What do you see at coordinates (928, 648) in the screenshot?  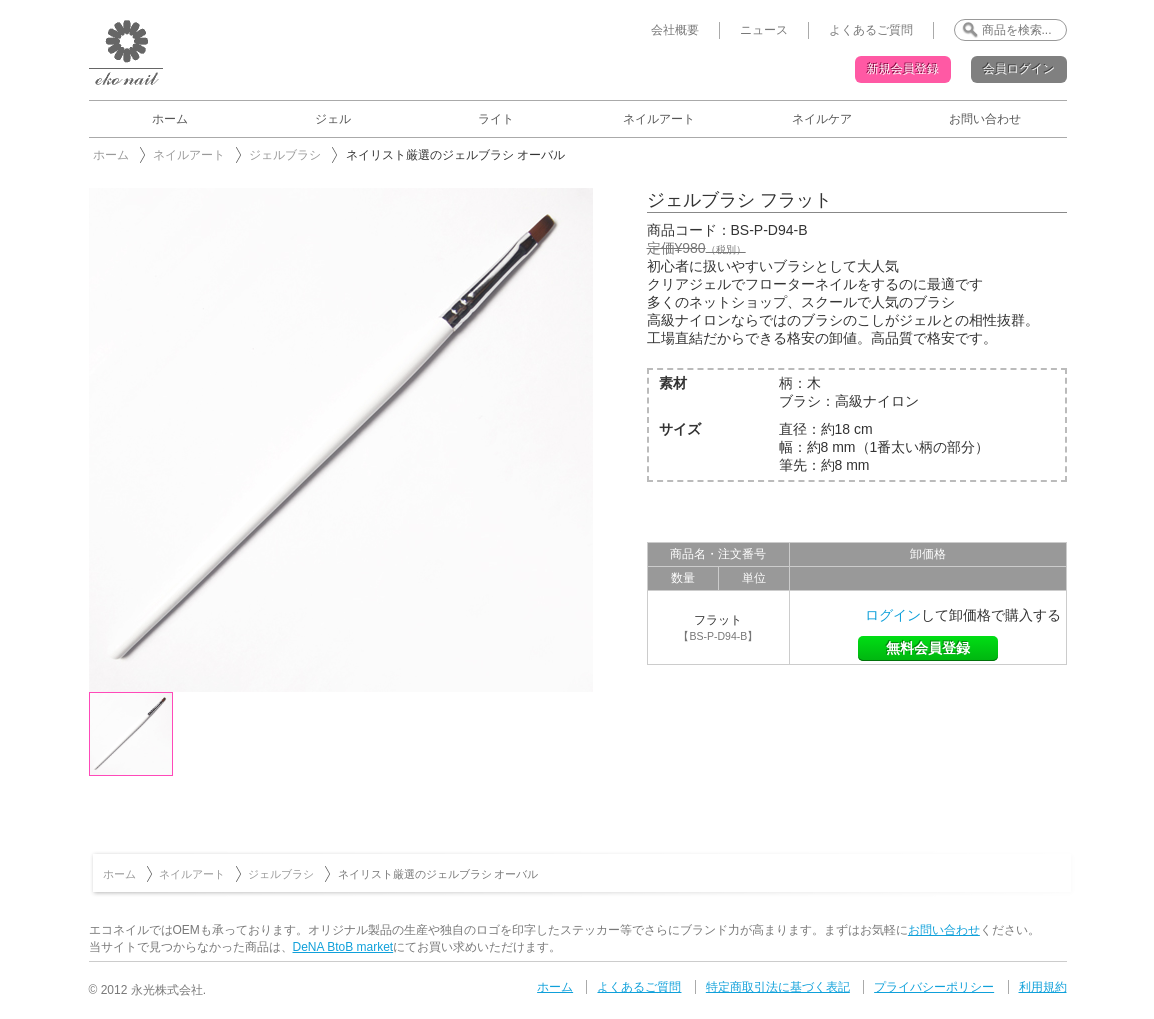 I see `無料会員登録` at bounding box center [928, 648].